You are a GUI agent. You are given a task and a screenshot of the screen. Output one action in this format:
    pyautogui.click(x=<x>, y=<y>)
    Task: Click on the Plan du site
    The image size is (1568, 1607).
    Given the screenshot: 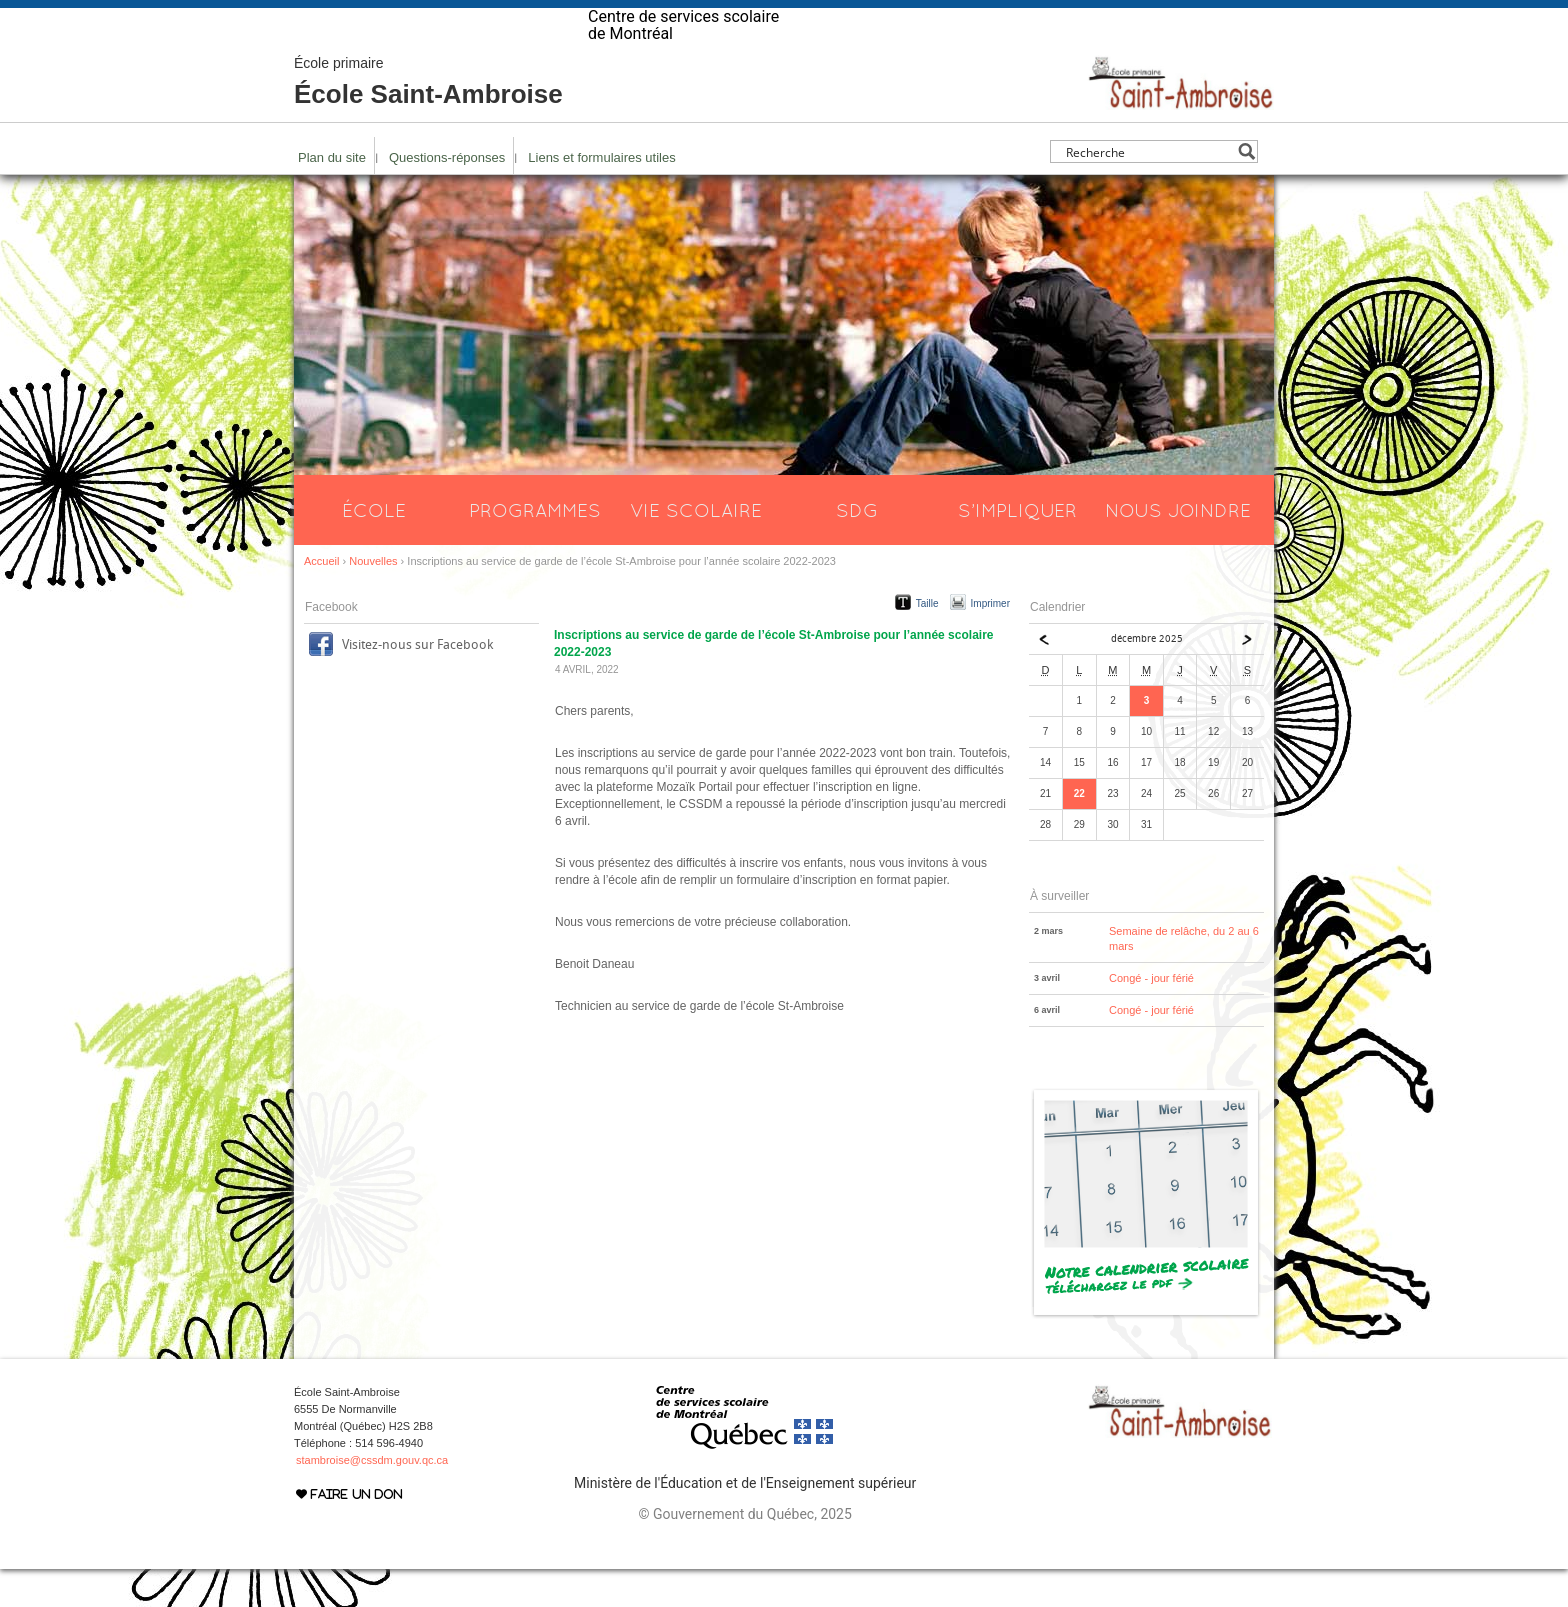 What is the action you would take?
    pyautogui.click(x=332, y=195)
    